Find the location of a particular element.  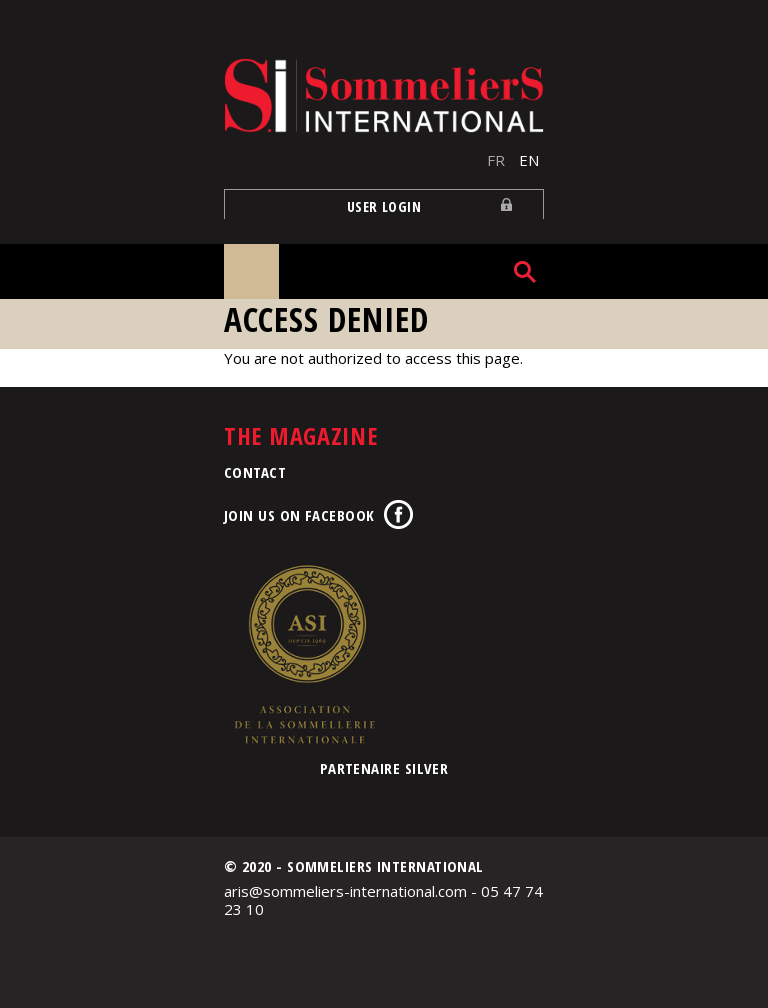

EN is located at coordinates (529, 160).